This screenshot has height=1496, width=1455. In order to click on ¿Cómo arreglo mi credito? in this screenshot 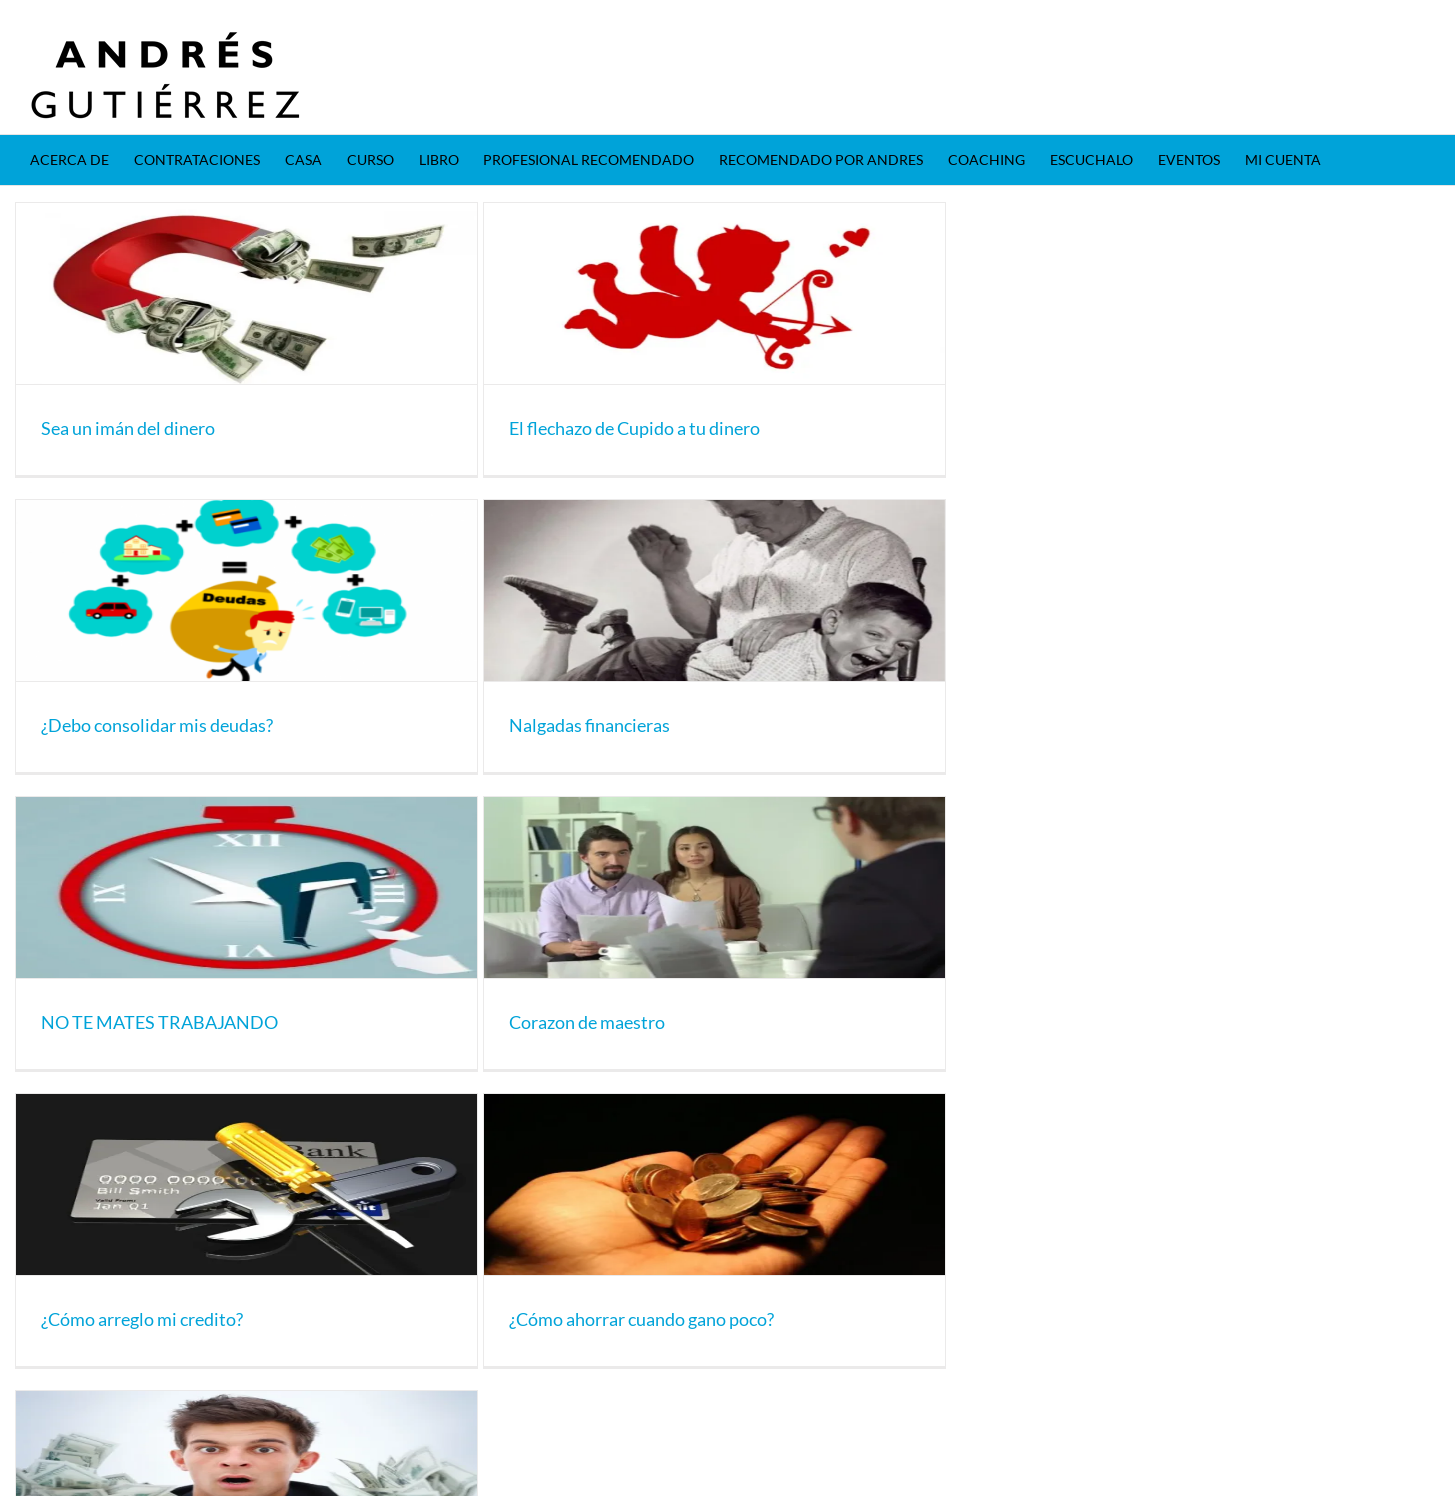, I will do `click(142, 1319)`.